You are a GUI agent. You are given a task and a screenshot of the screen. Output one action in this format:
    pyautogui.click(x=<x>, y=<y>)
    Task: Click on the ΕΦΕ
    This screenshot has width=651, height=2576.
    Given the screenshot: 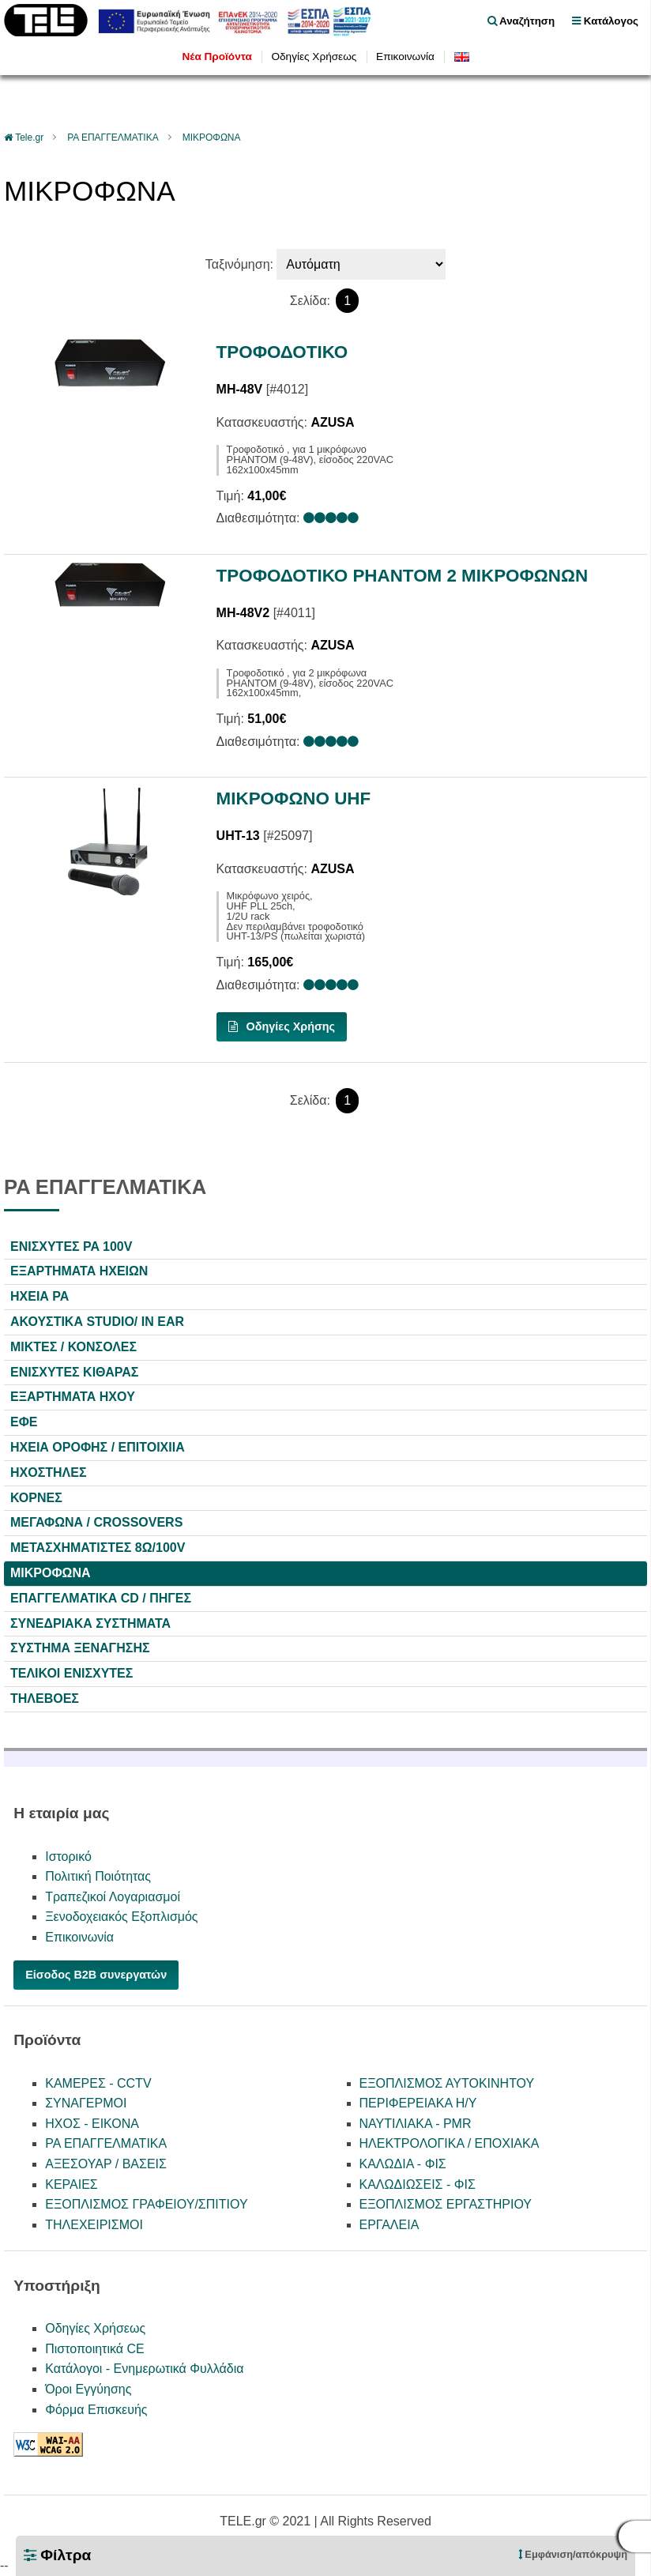 What is the action you would take?
    pyautogui.click(x=23, y=1422)
    